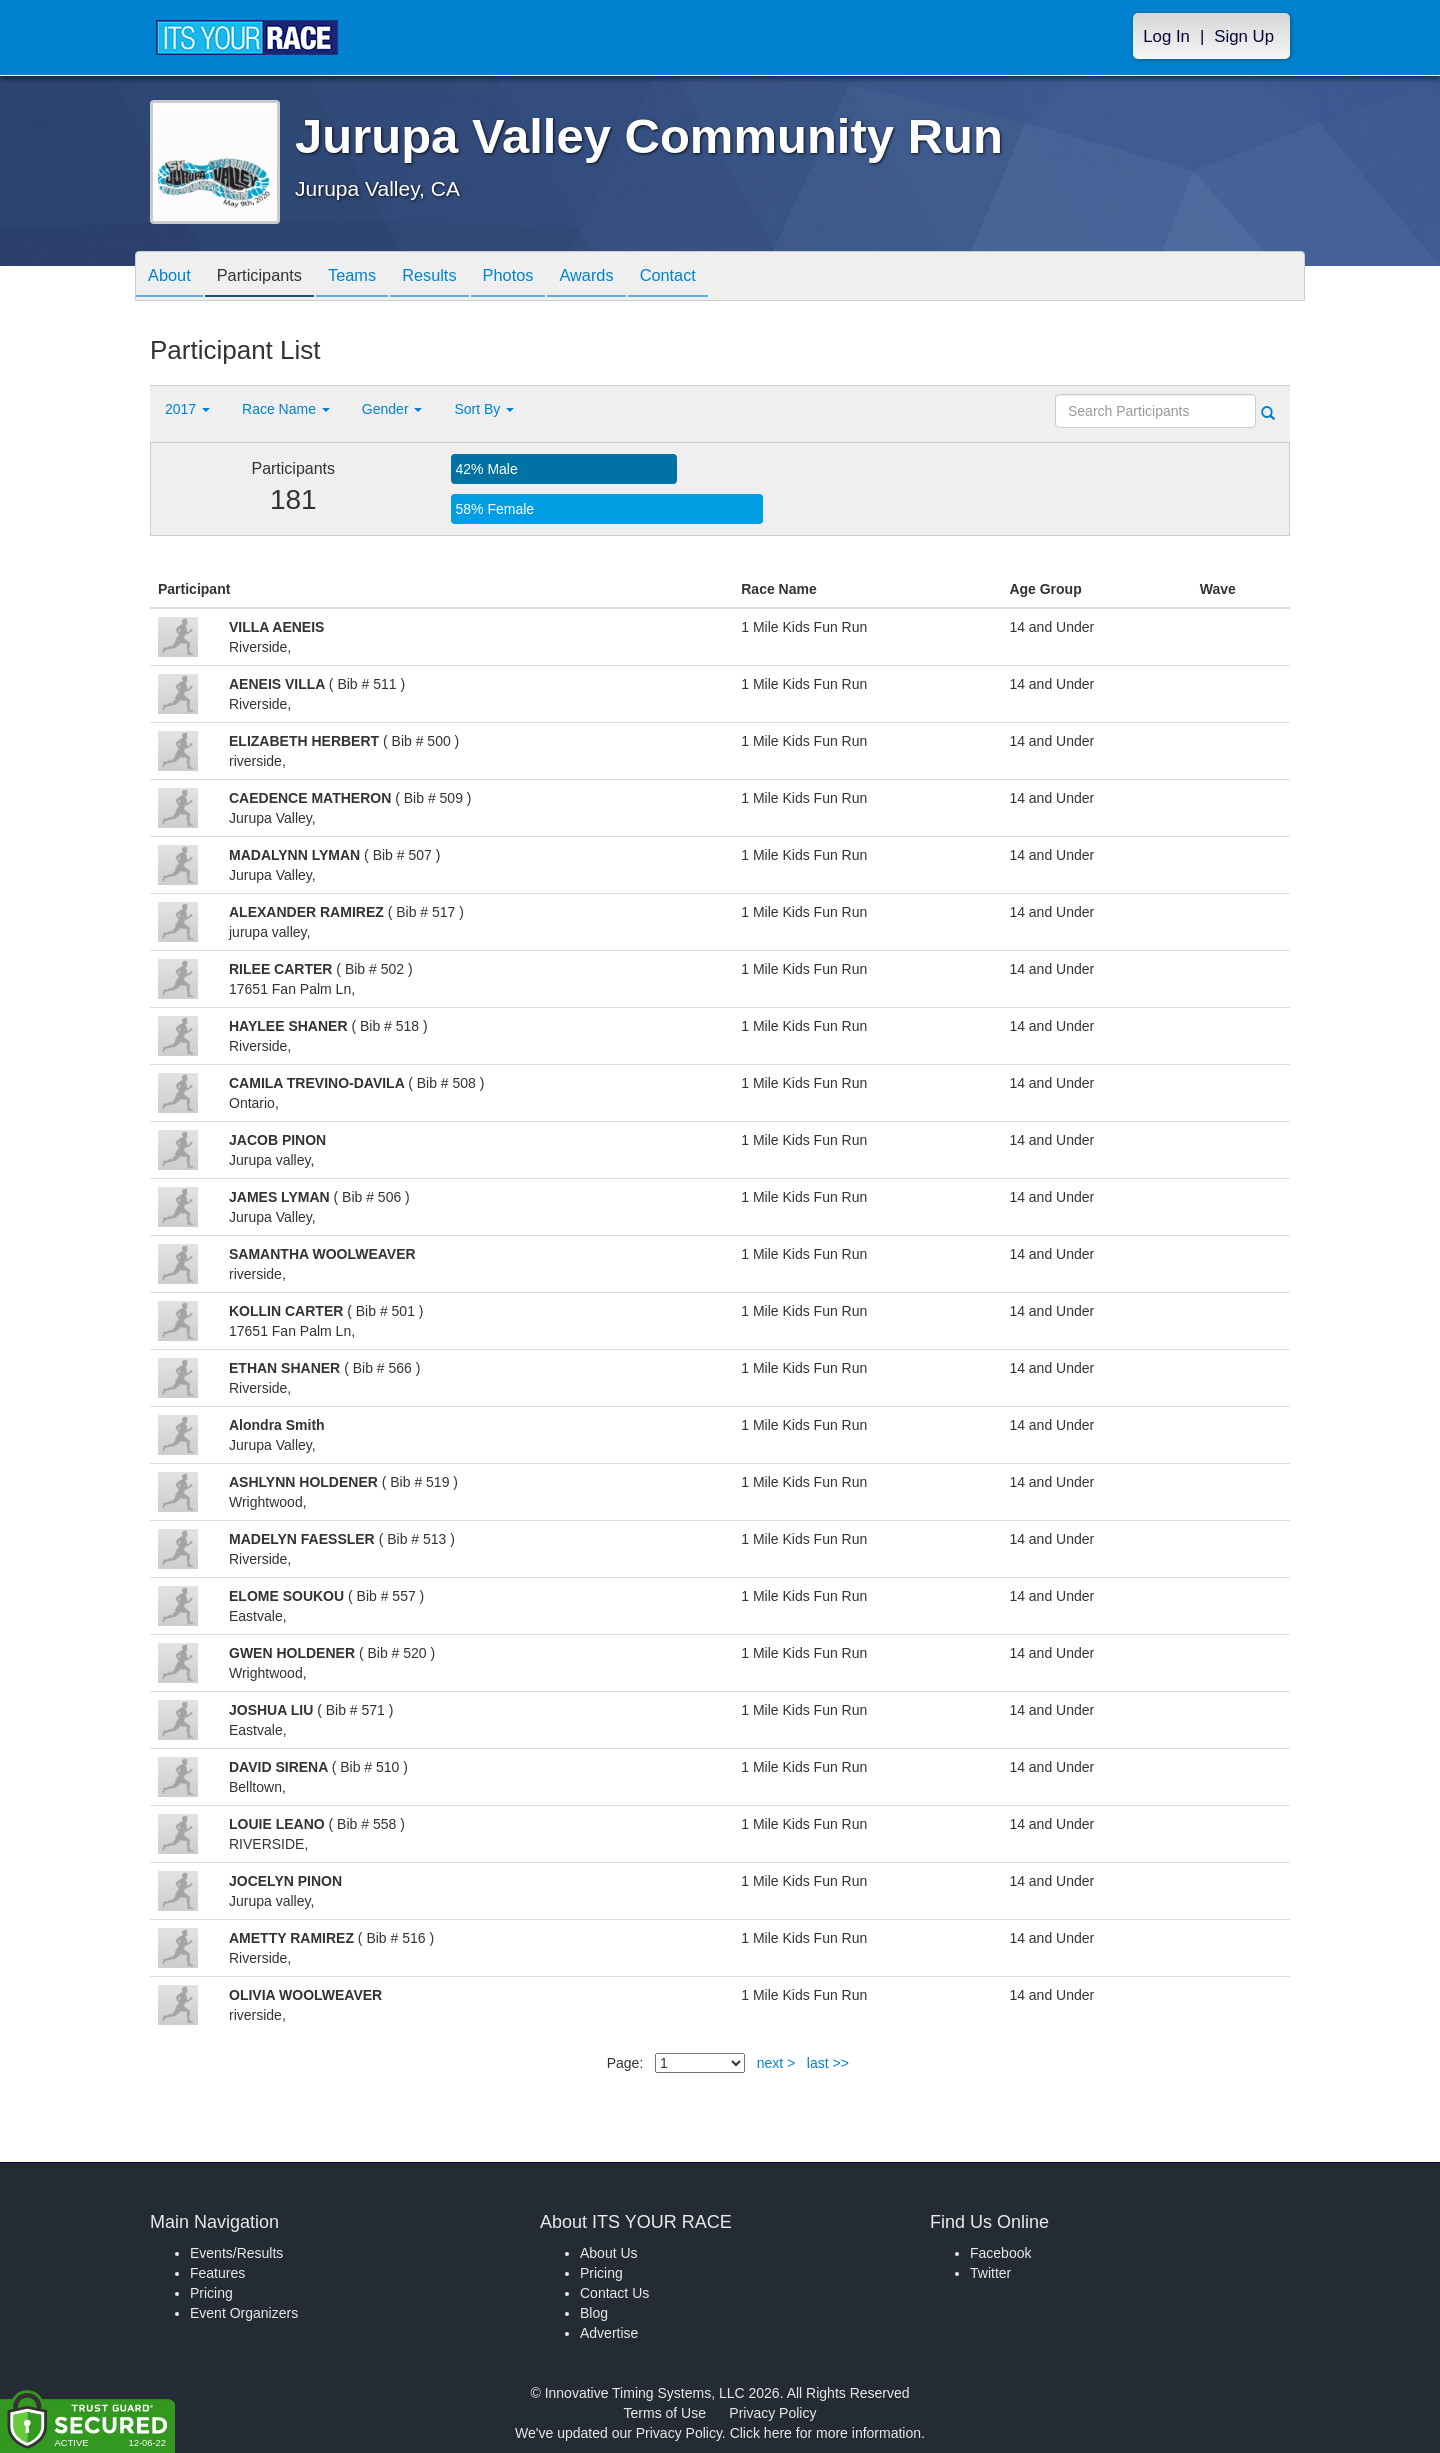 This screenshot has width=1440, height=2453. Describe the element at coordinates (484, 409) in the screenshot. I see `Sort By [button]` at that location.